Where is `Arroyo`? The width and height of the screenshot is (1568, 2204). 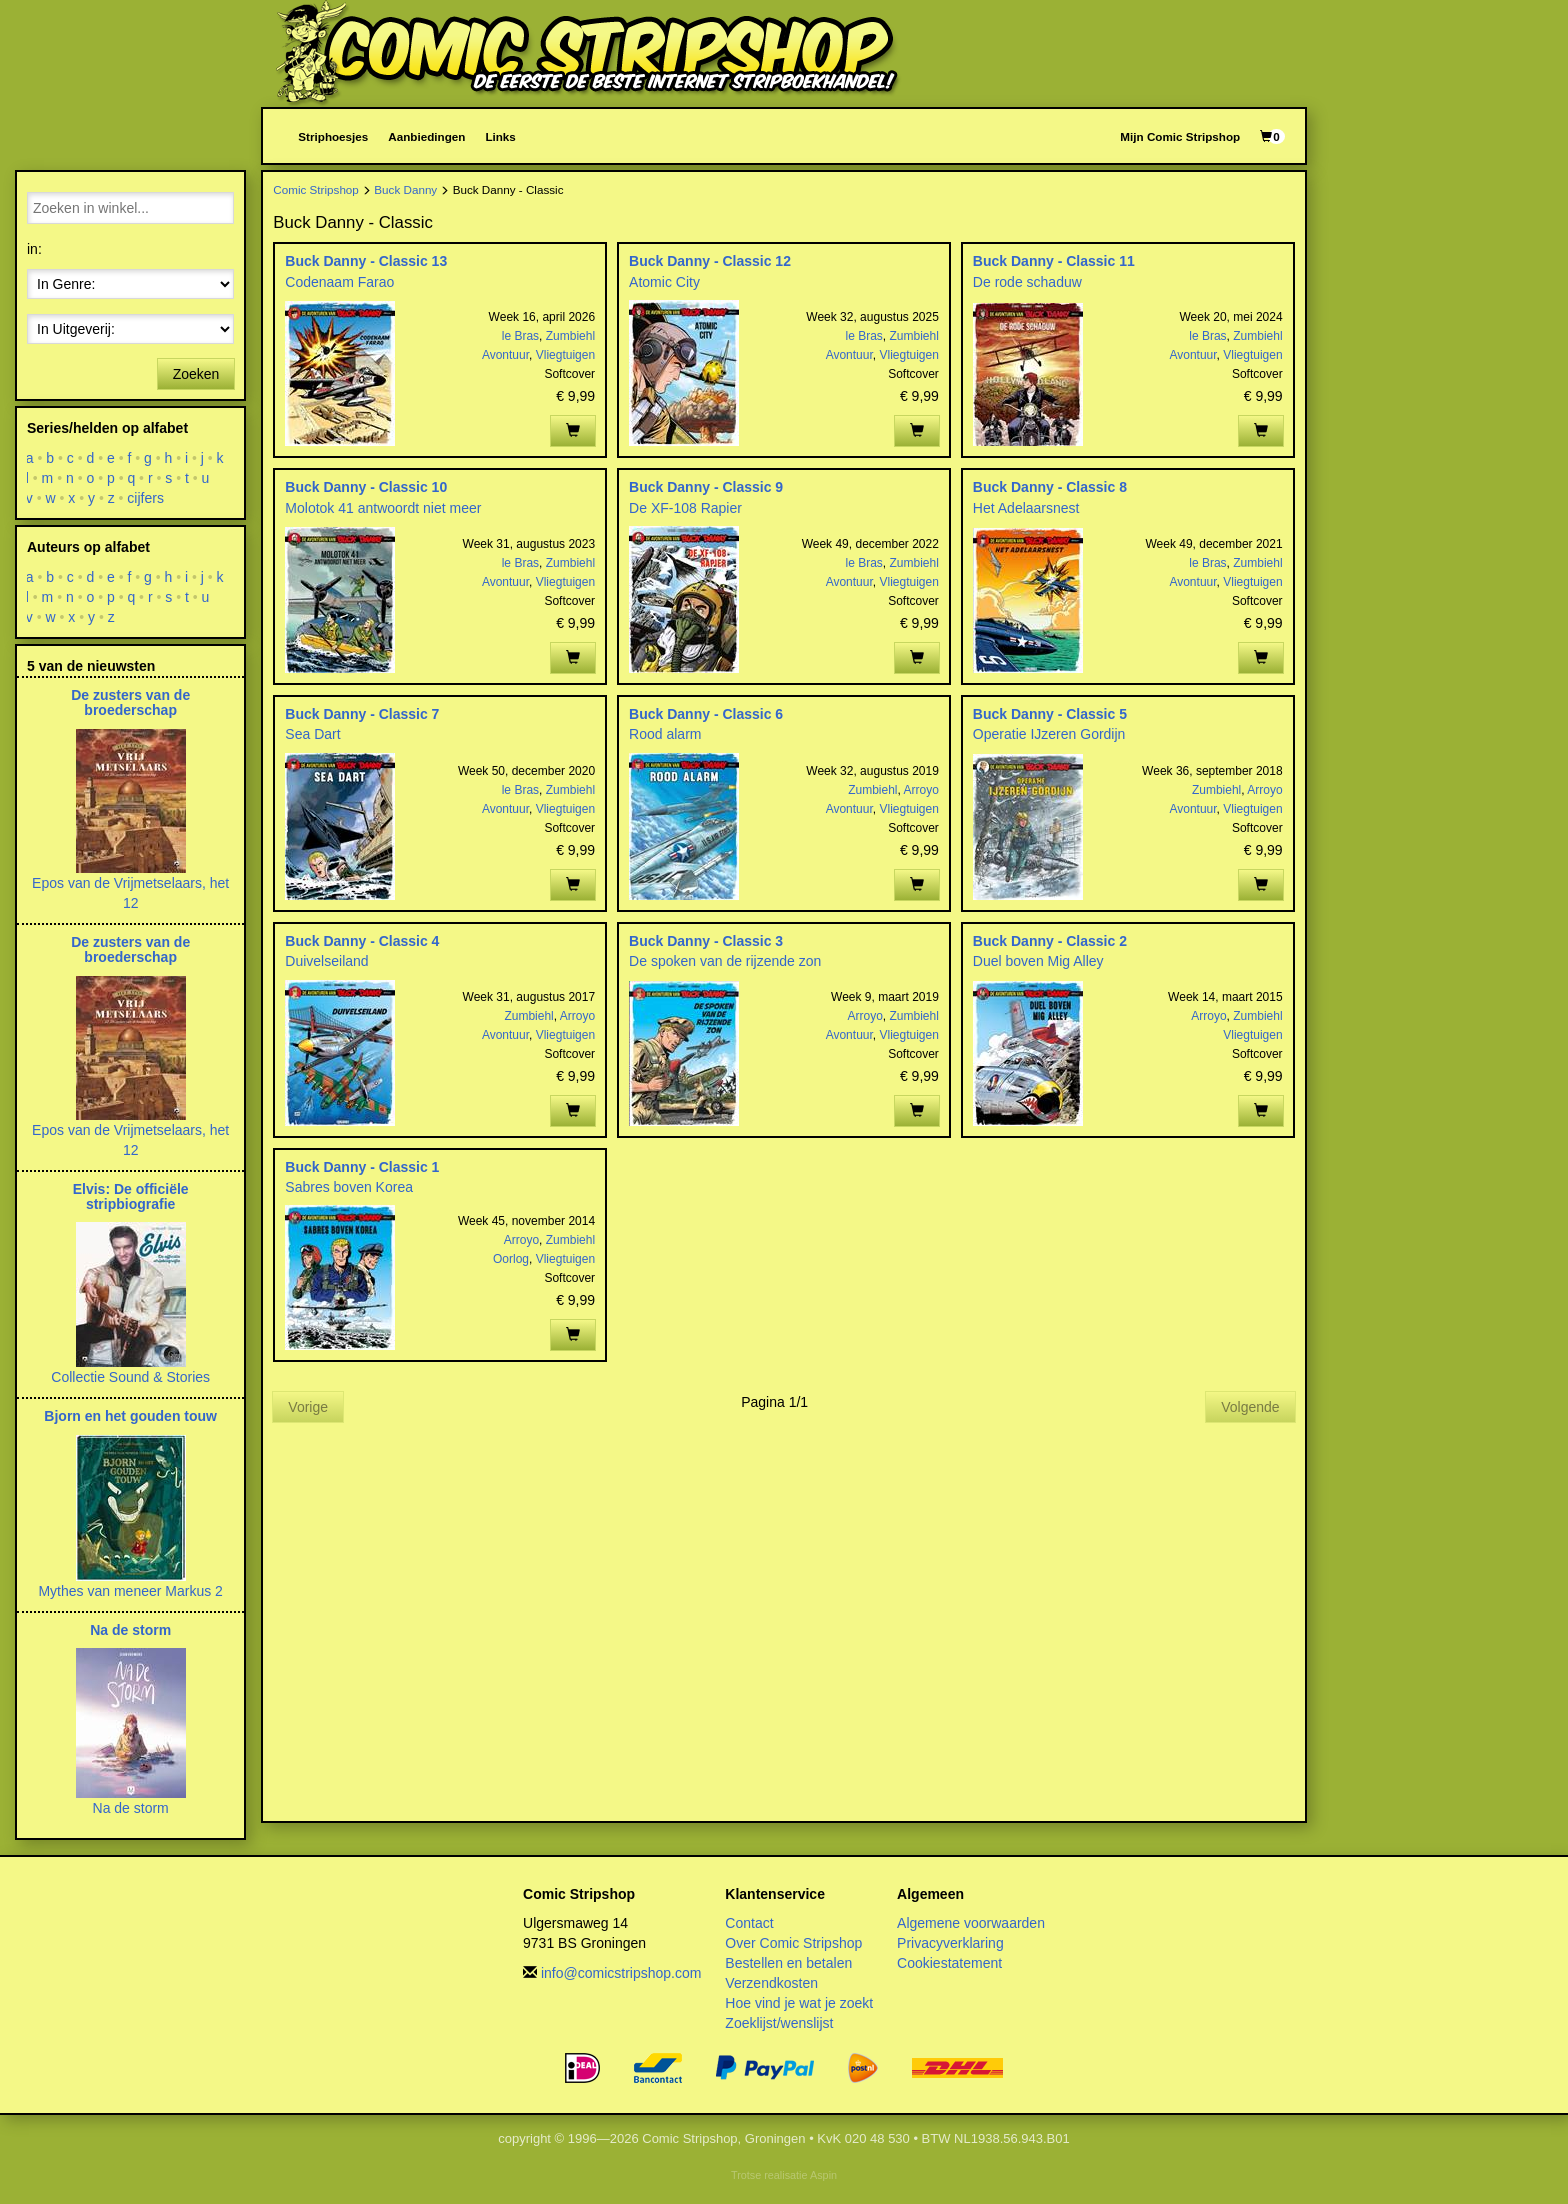 Arroyo is located at coordinates (921, 790).